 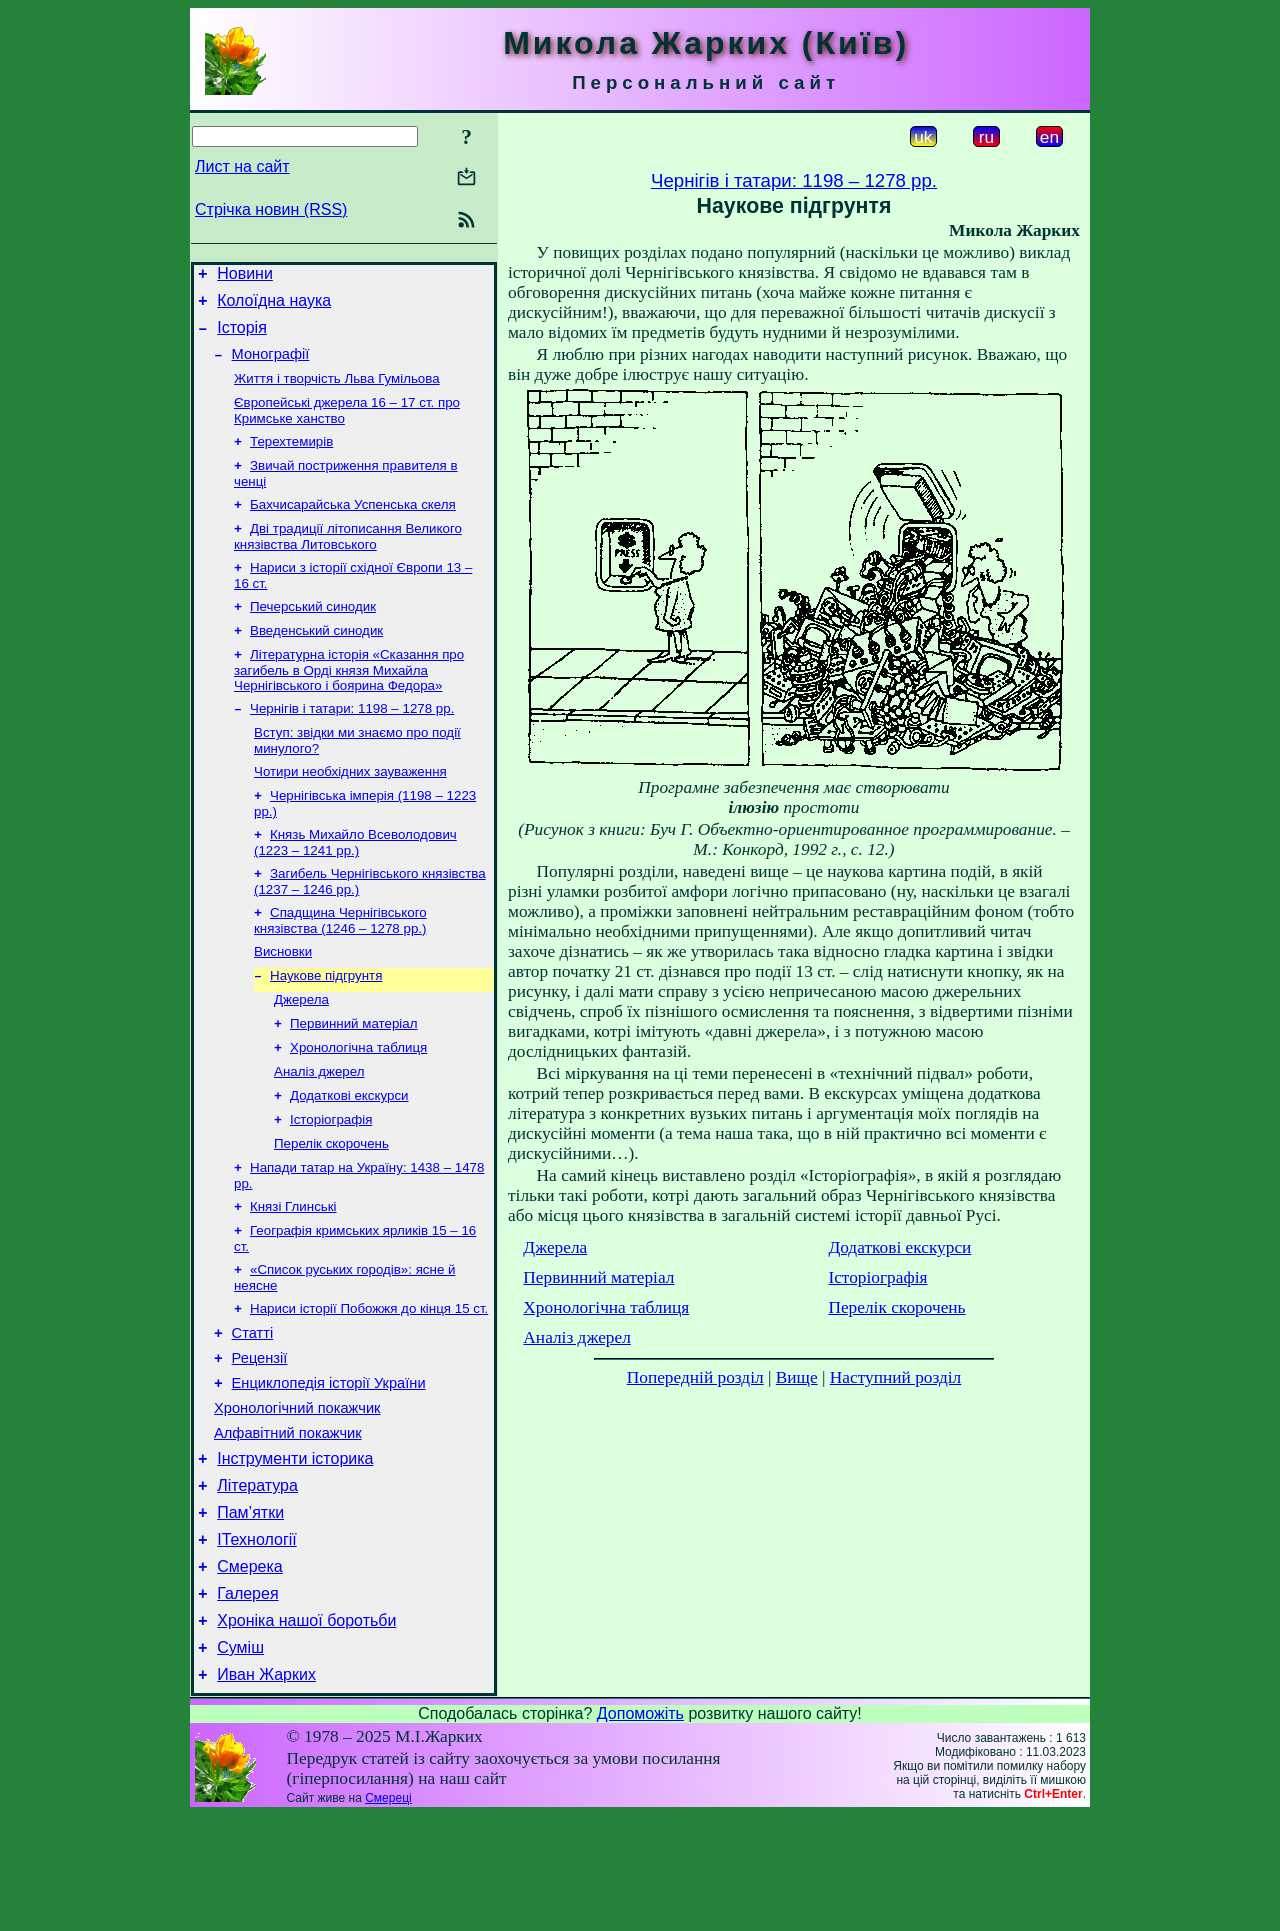 I want to click on Хроніка нашої боротьби, so click(x=306, y=1730).